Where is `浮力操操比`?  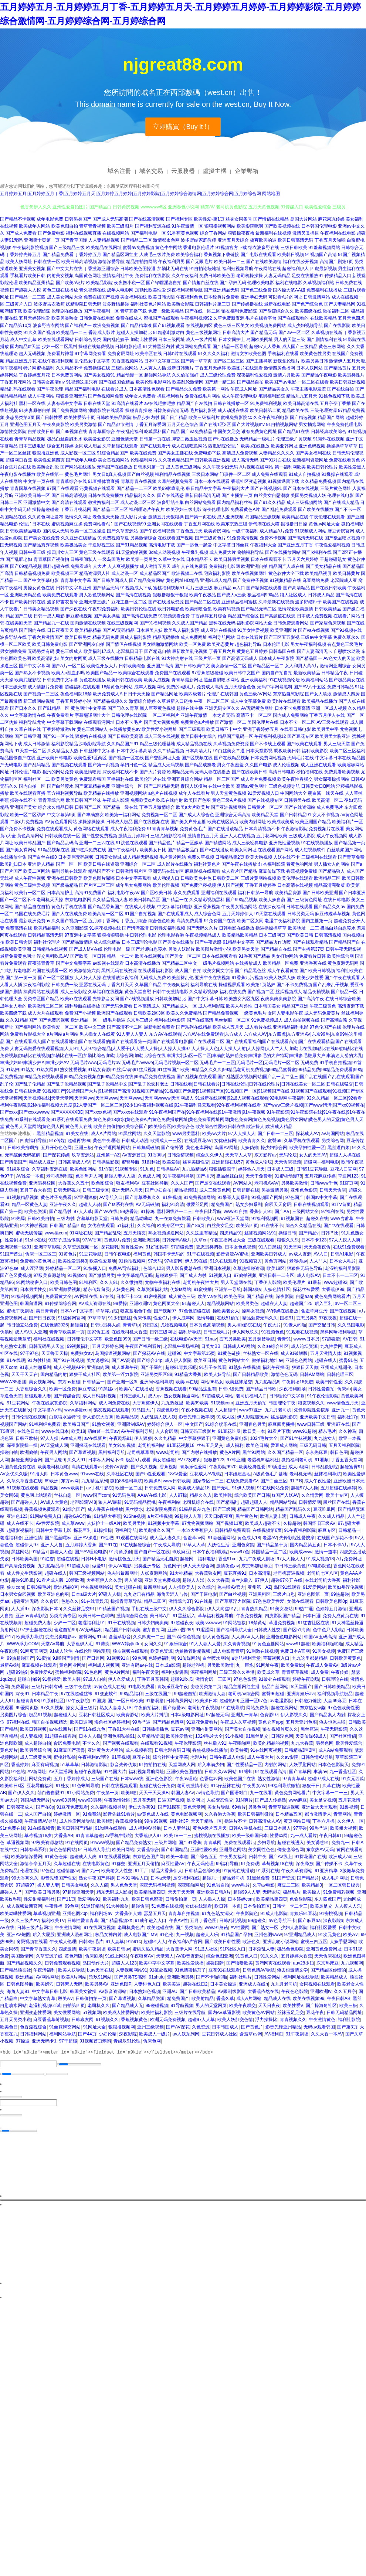
浮力操操比 is located at coordinates (266, 2019).